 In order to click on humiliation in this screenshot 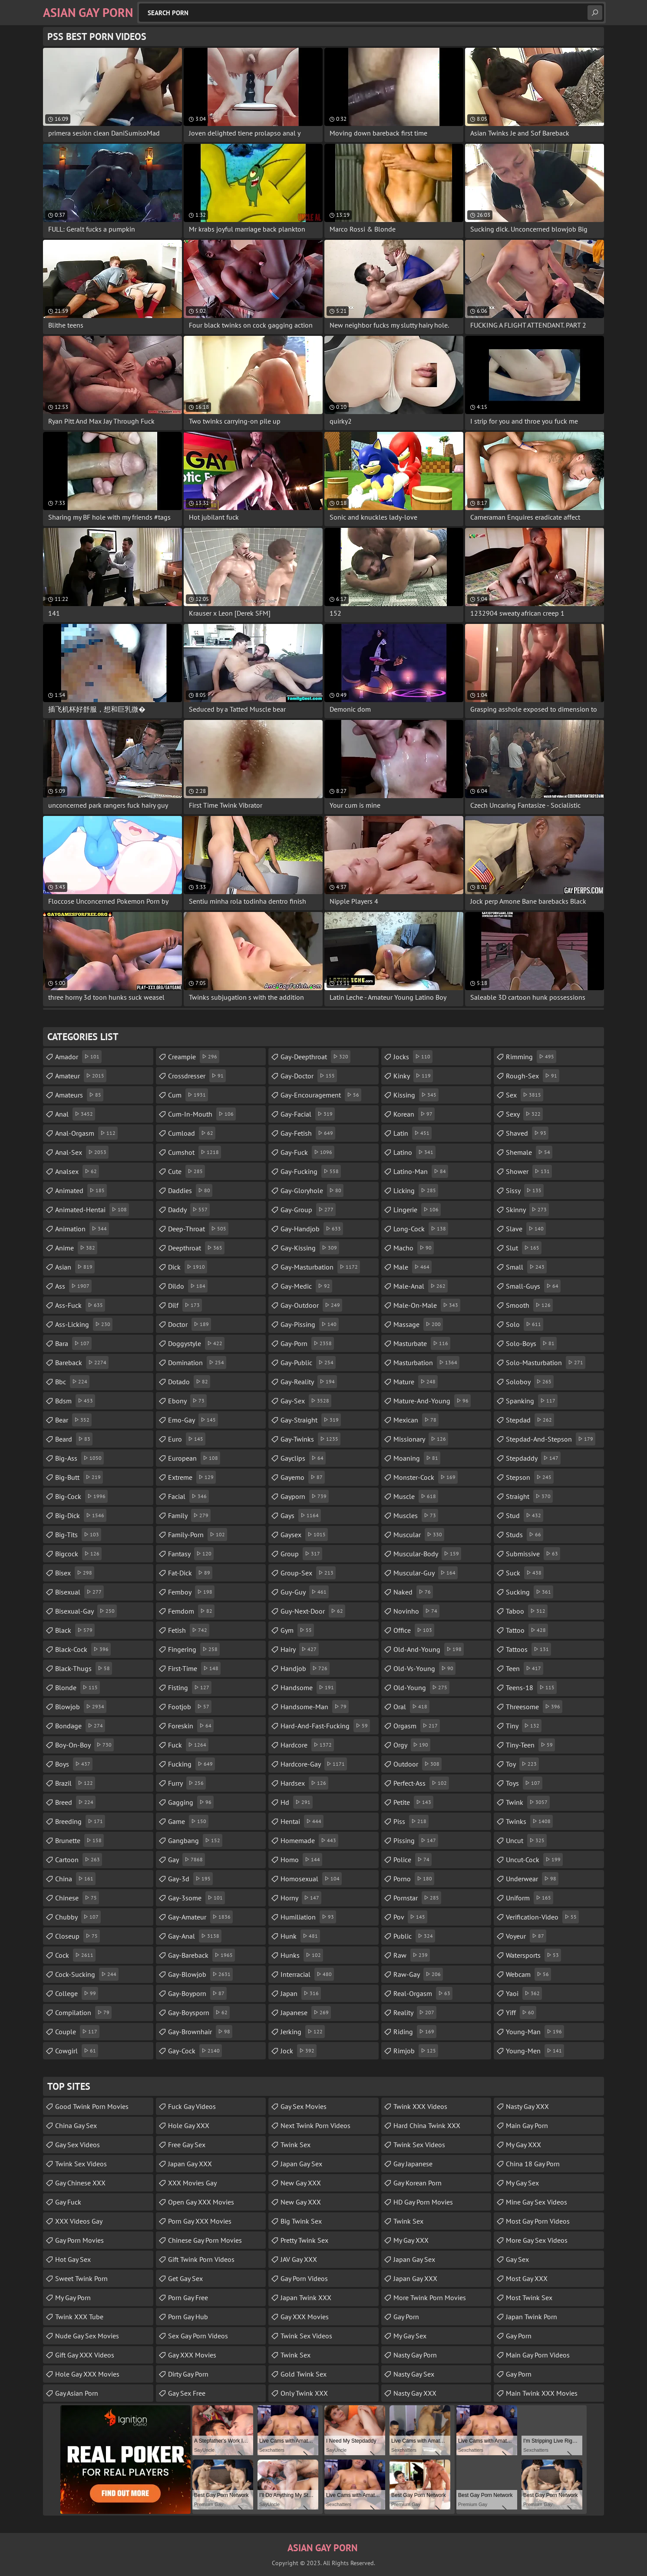, I will do `click(308, 1916)`.